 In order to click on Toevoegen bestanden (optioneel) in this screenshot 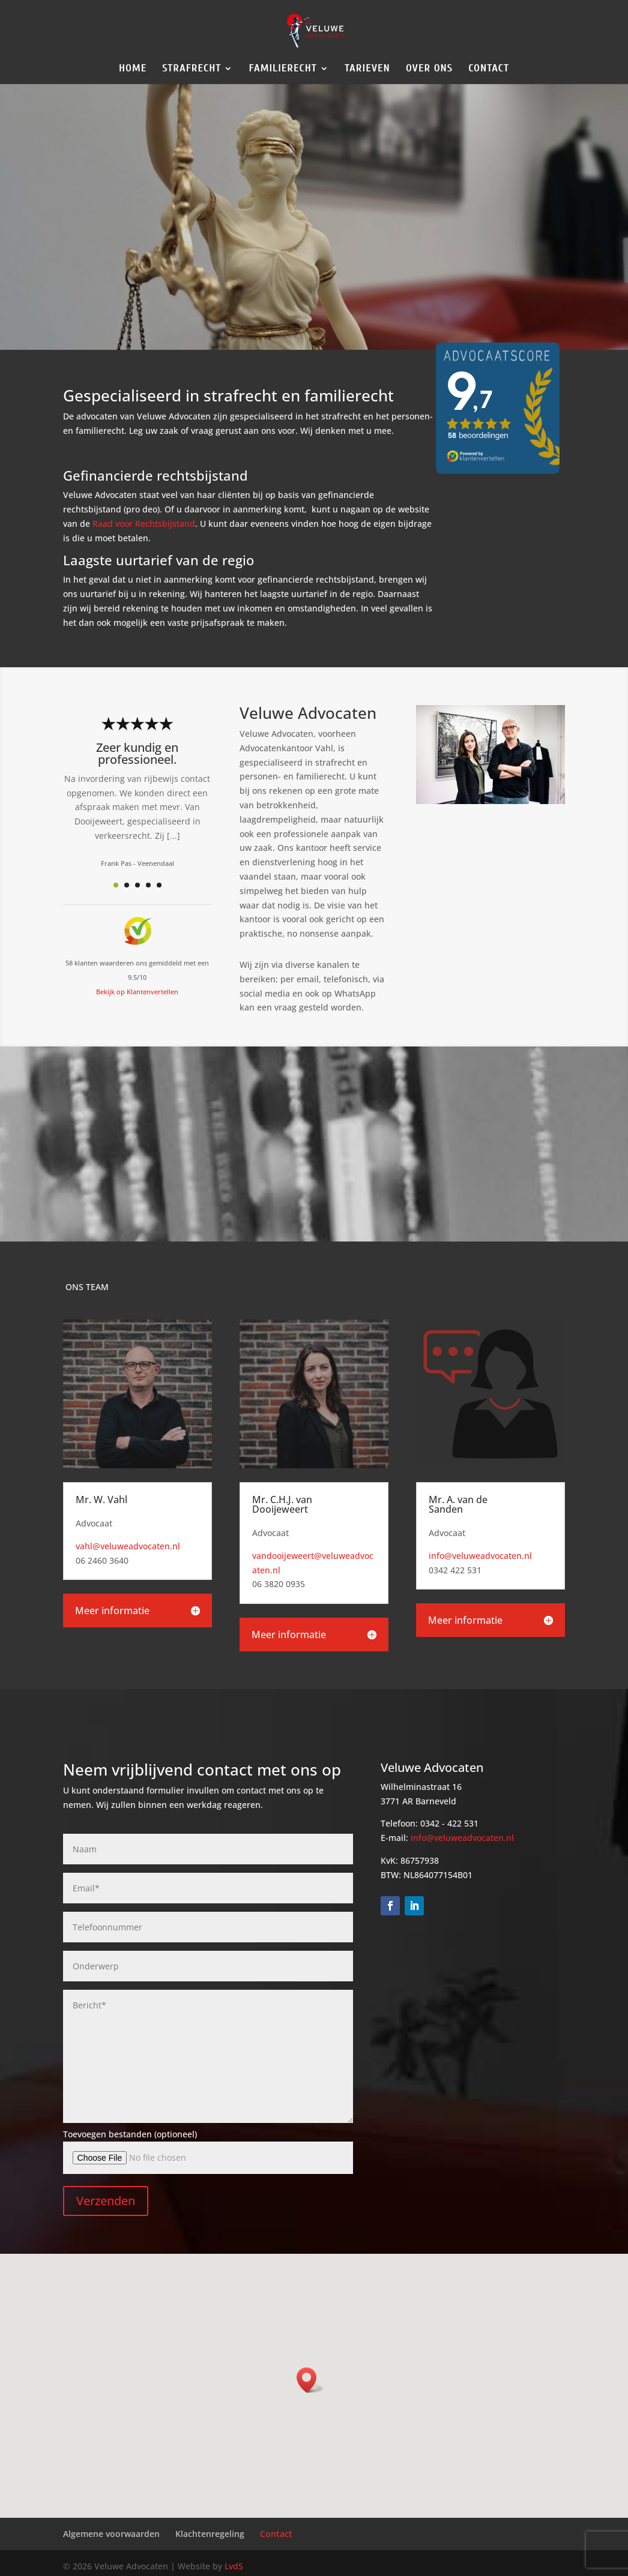, I will do `click(130, 2134)`.